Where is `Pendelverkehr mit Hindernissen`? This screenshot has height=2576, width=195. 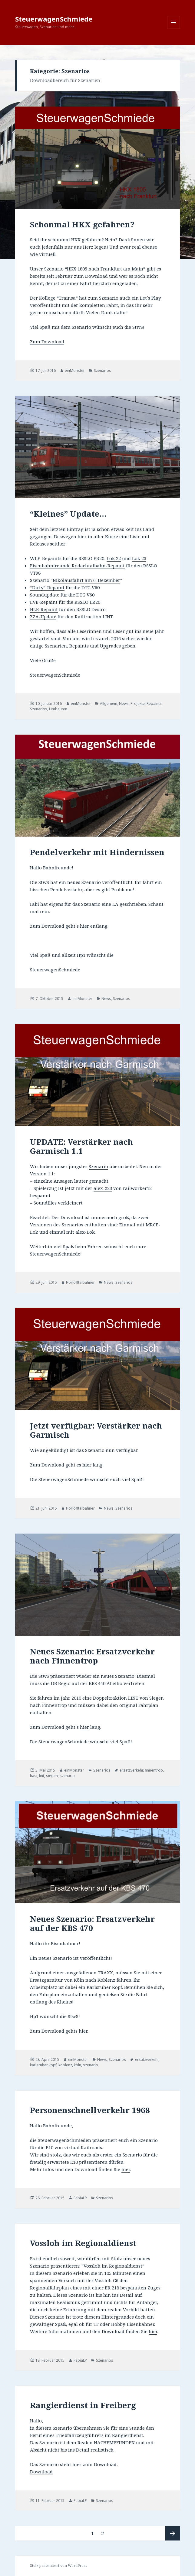 Pendelverkehr mit Hindernissen is located at coordinates (97, 852).